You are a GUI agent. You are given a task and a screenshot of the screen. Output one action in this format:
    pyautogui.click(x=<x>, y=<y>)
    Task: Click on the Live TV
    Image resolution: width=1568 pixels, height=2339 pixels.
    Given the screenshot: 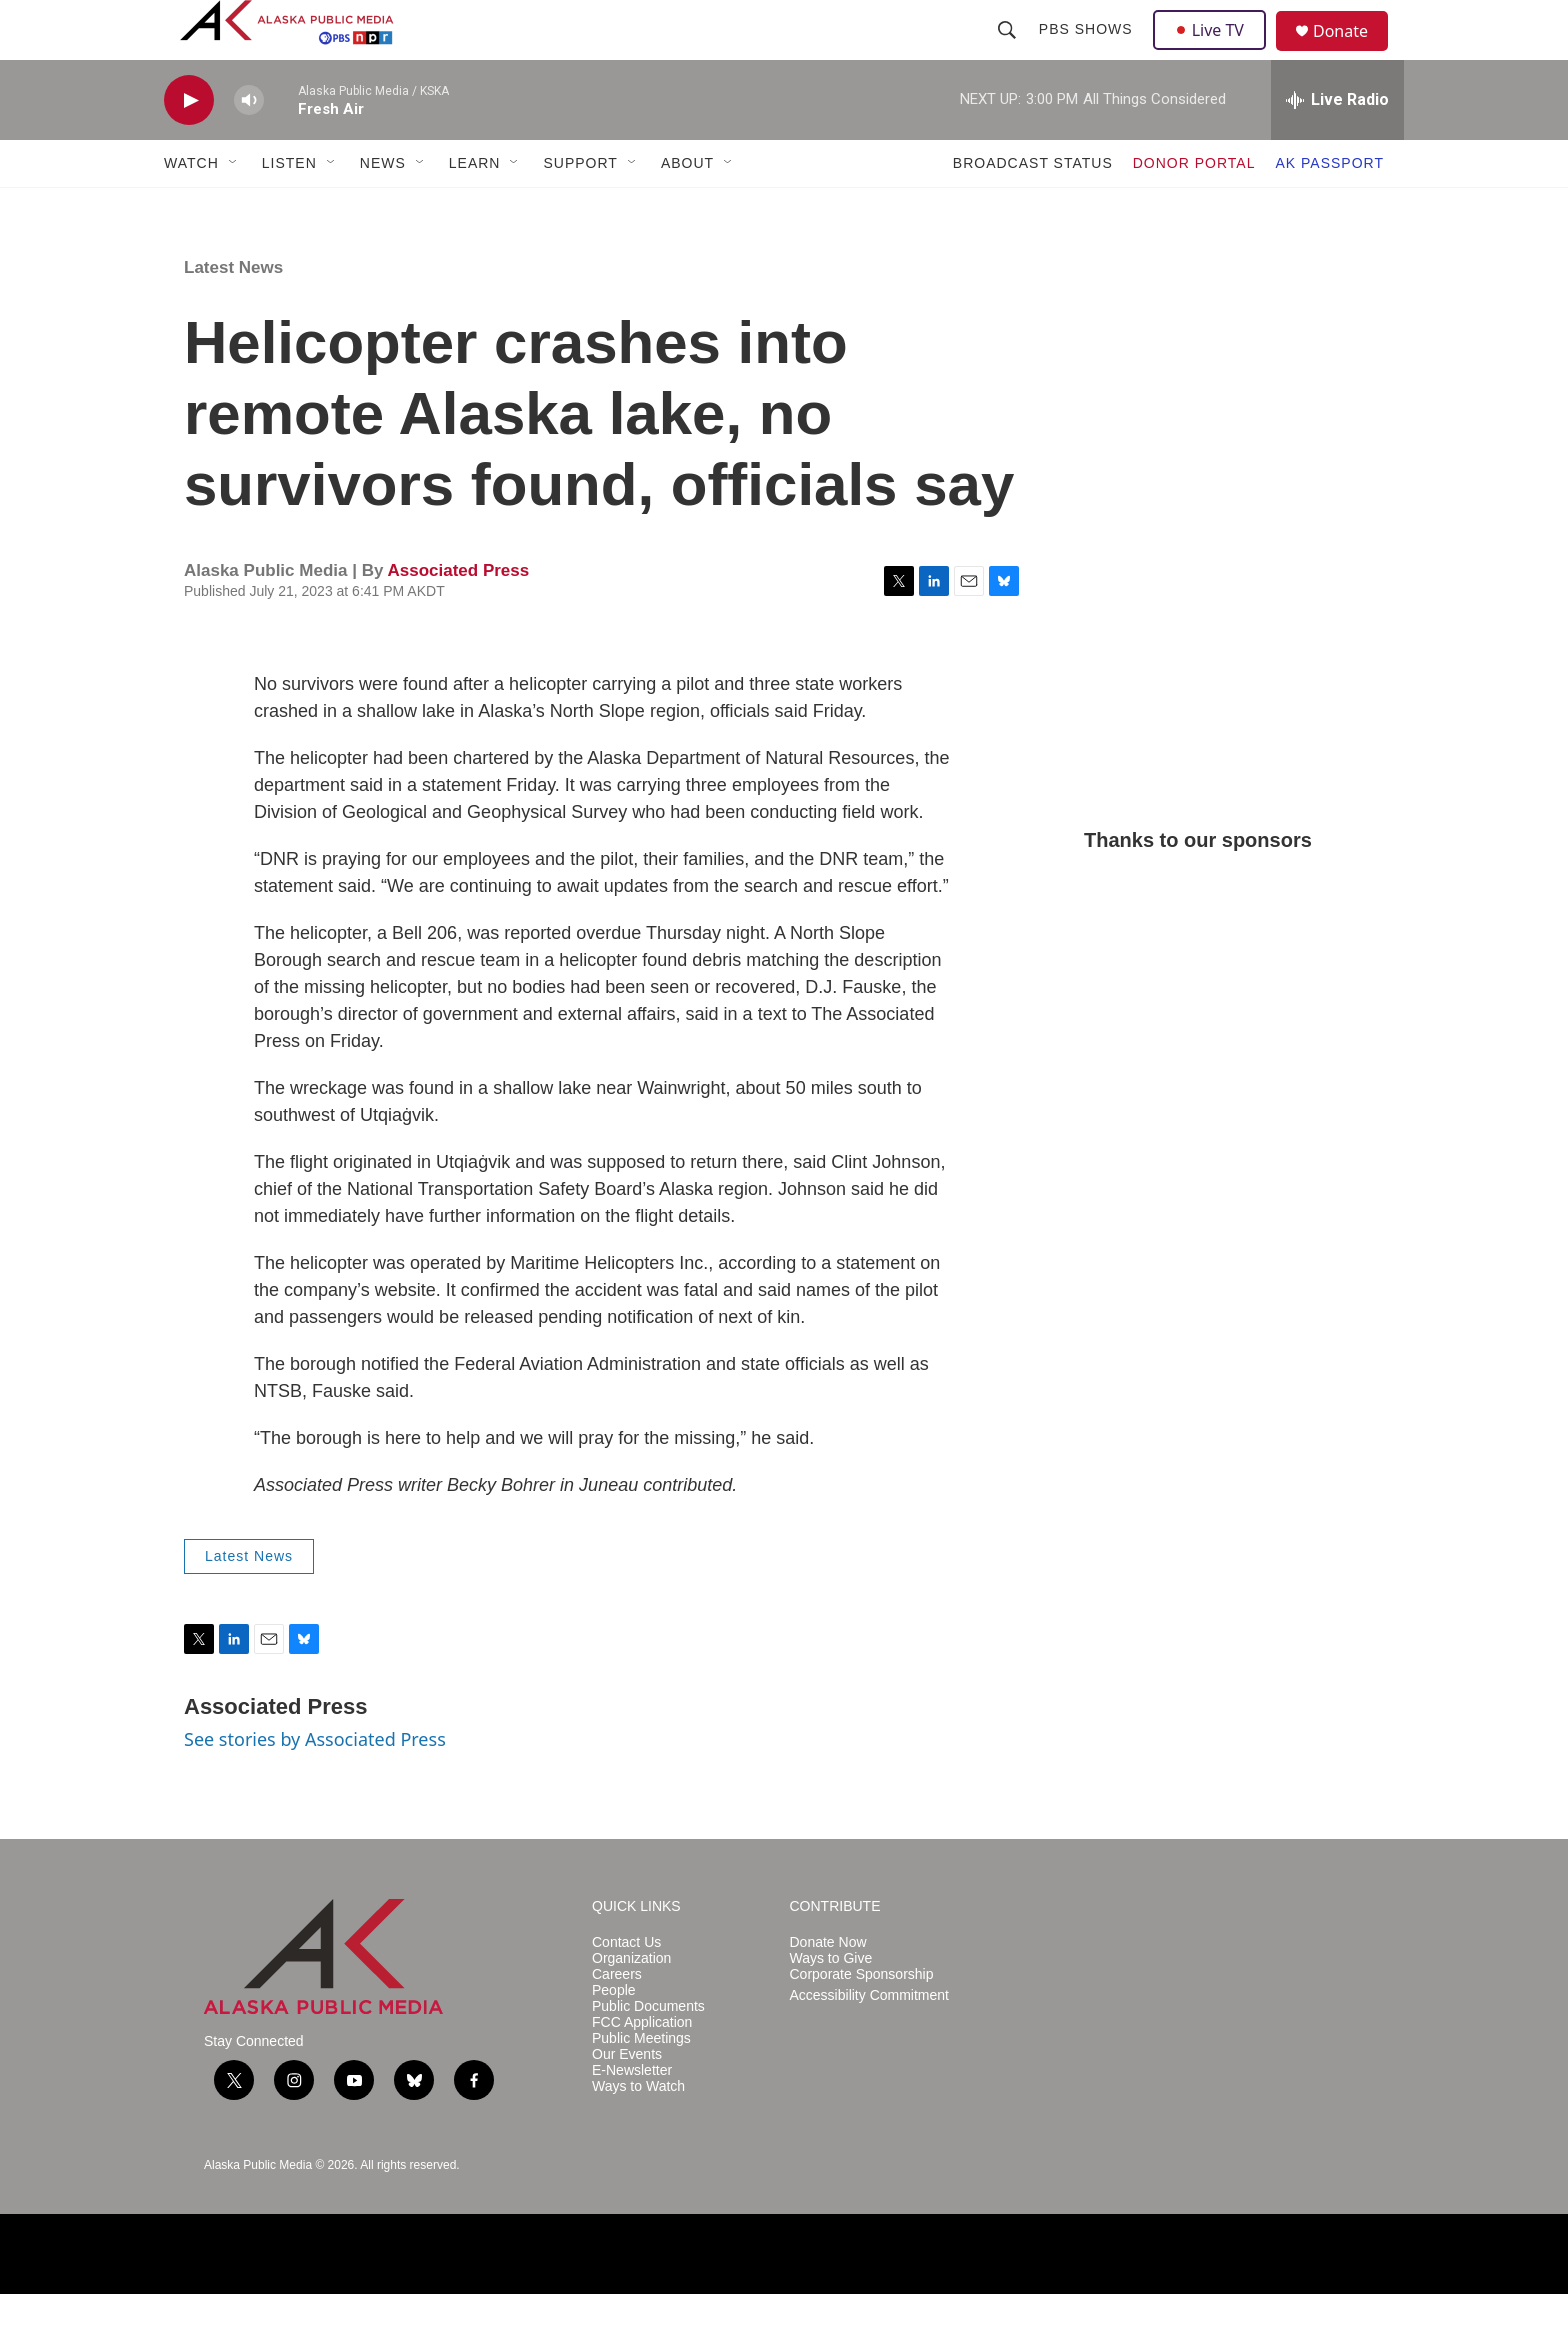 What is the action you would take?
    pyautogui.click(x=1215, y=52)
    